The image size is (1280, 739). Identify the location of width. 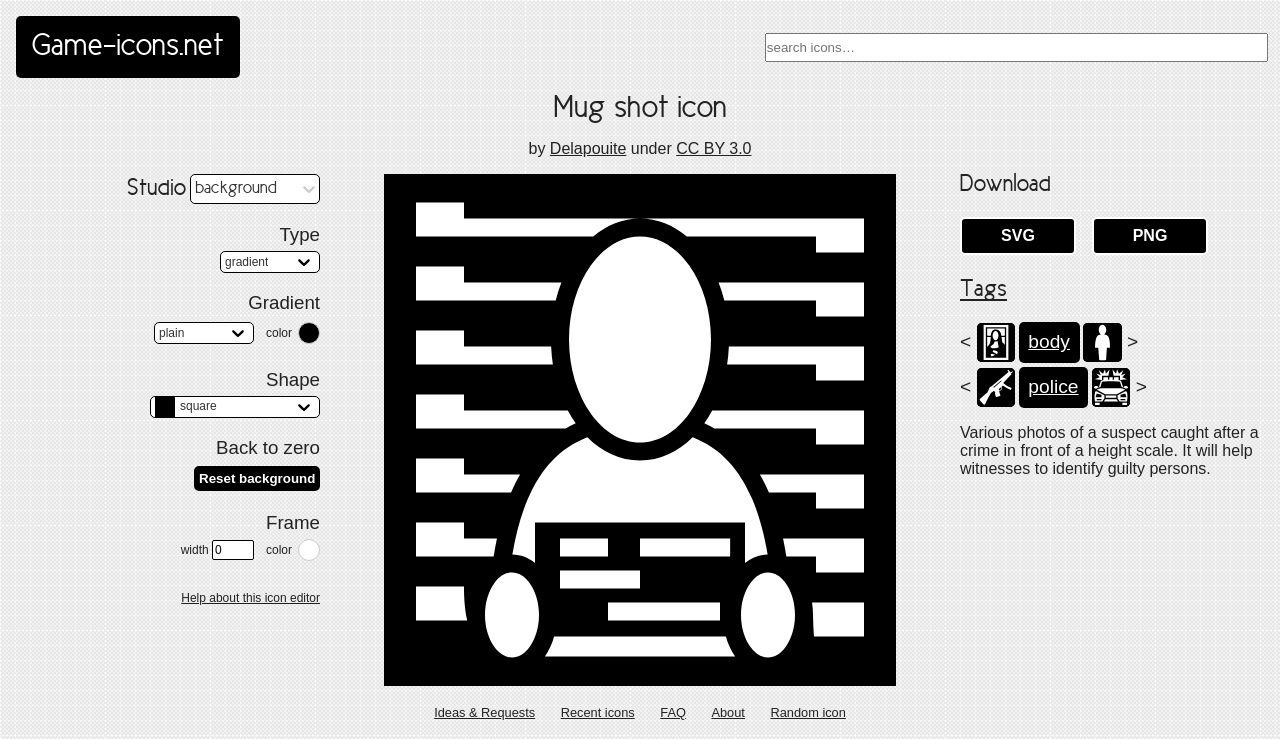
(217, 550).